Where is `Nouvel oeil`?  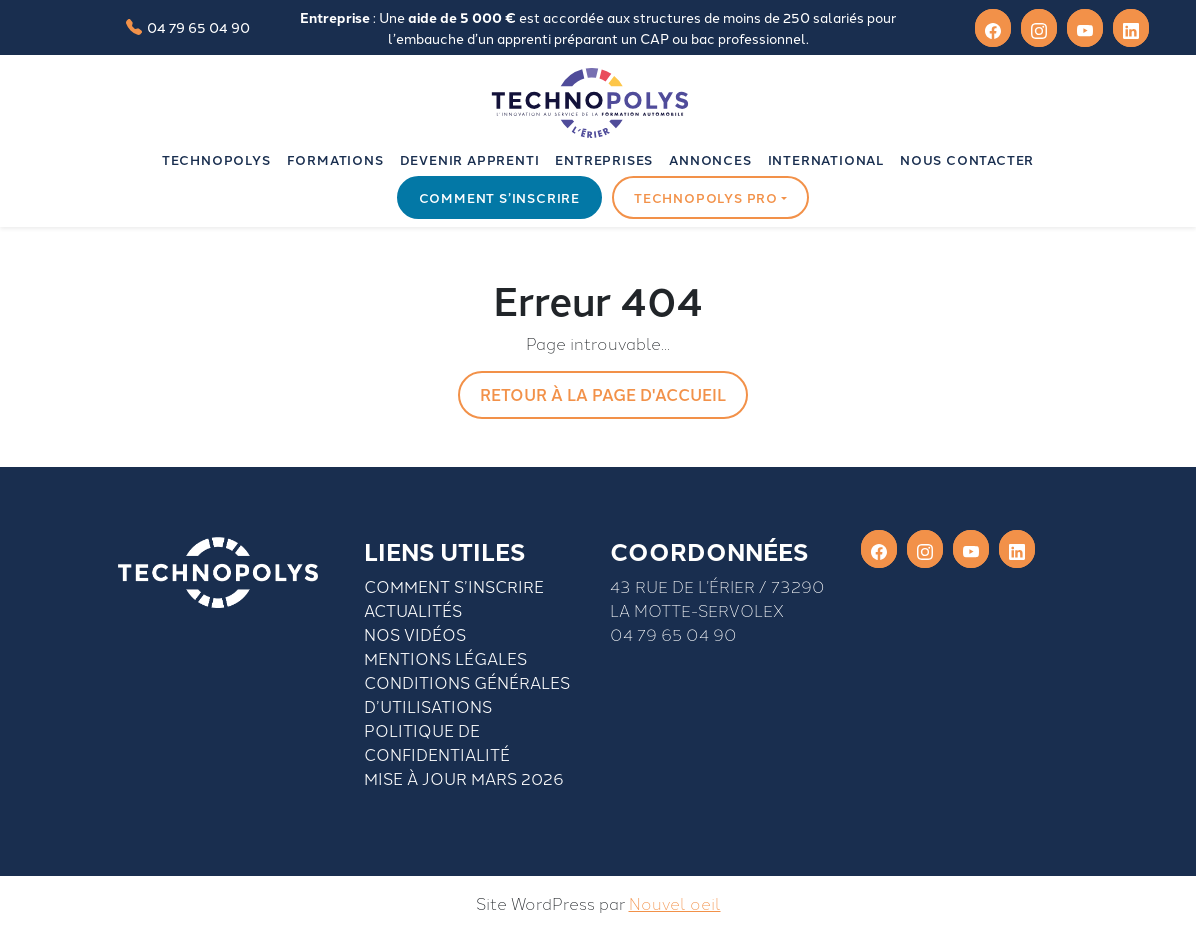 Nouvel oeil is located at coordinates (675, 903).